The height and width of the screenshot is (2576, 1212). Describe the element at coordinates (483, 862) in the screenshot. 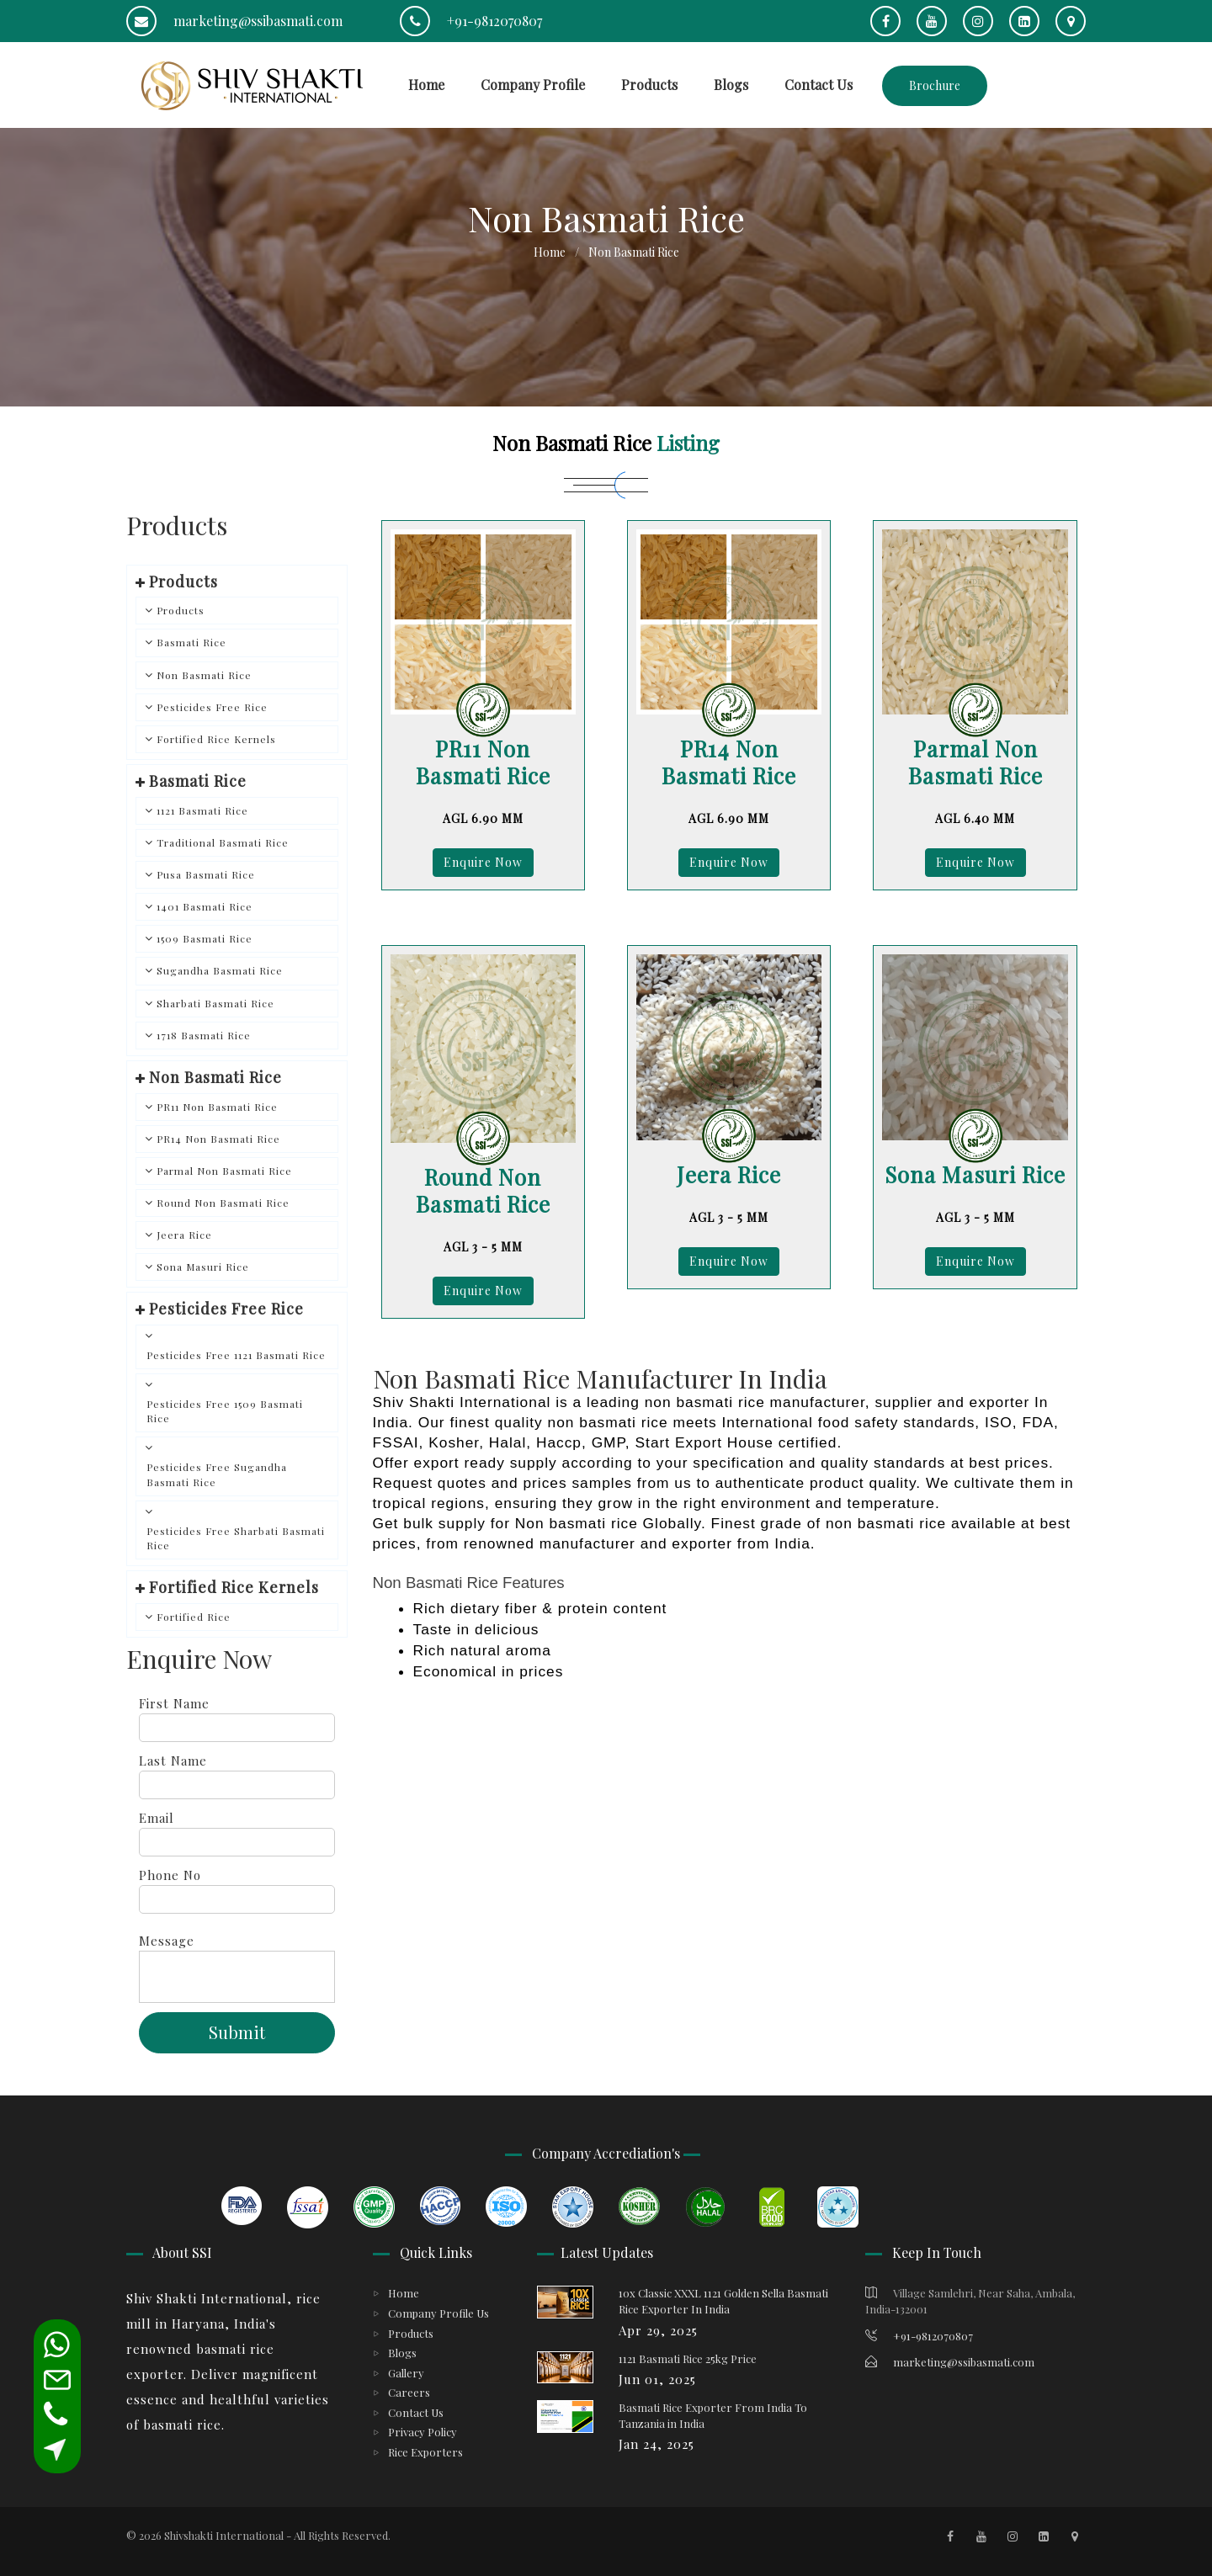

I see `Enquire Now` at that location.